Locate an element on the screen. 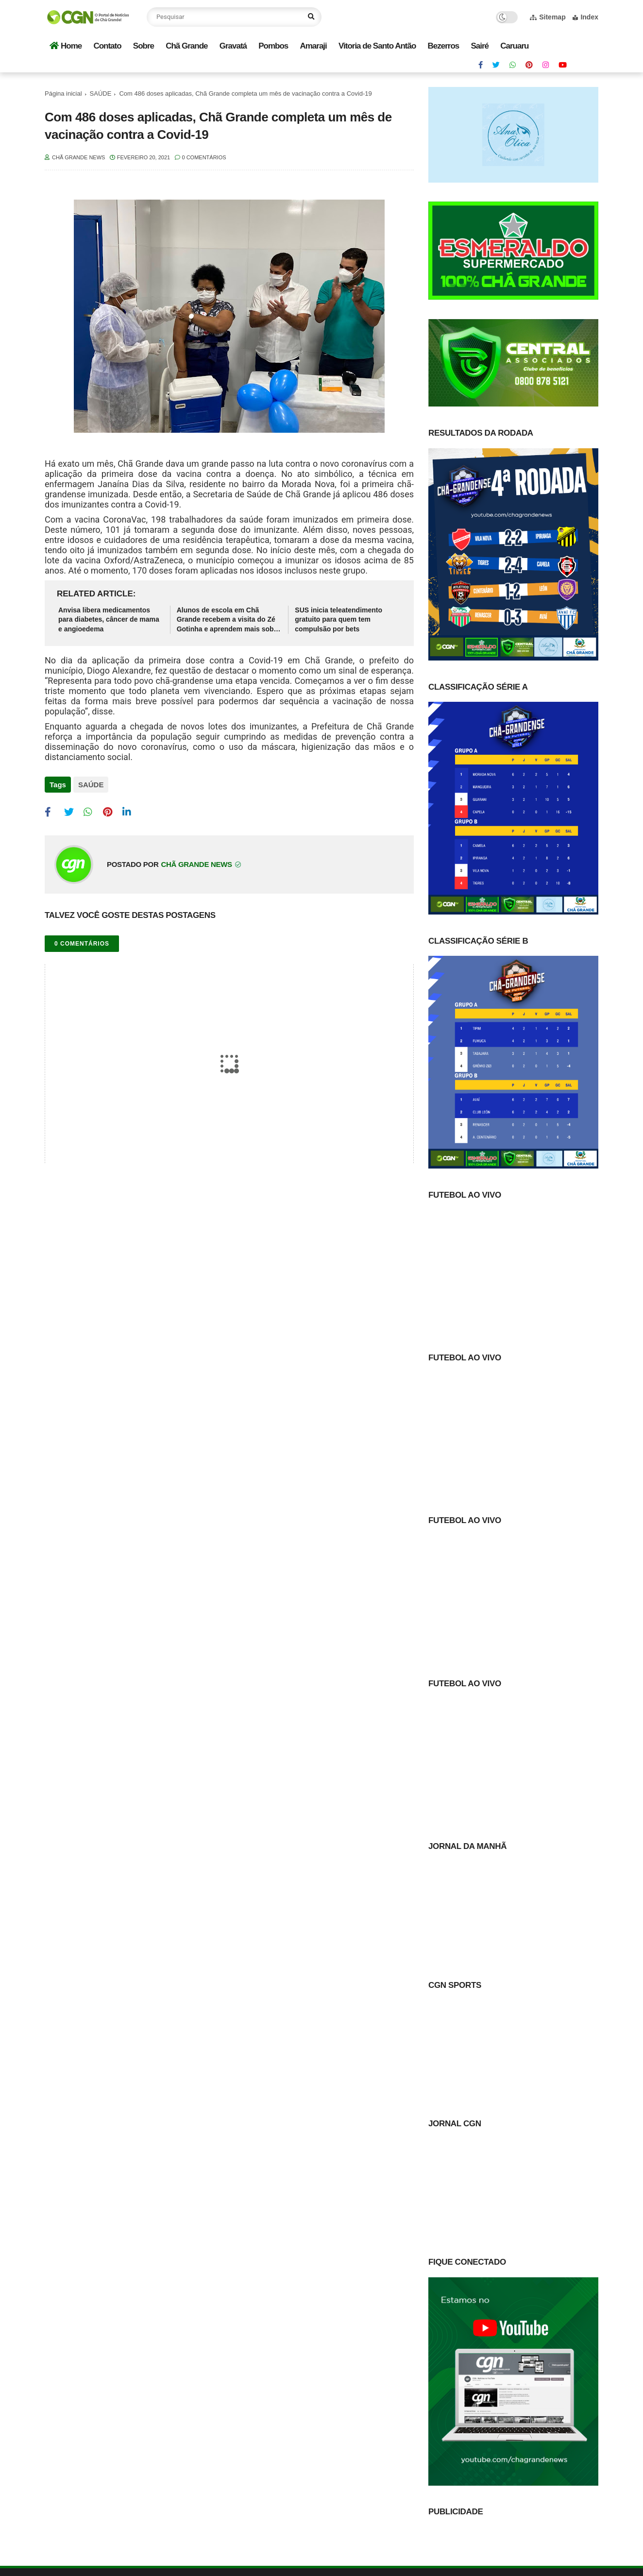 The height and width of the screenshot is (2576, 643). Index is located at coordinates (585, 17).